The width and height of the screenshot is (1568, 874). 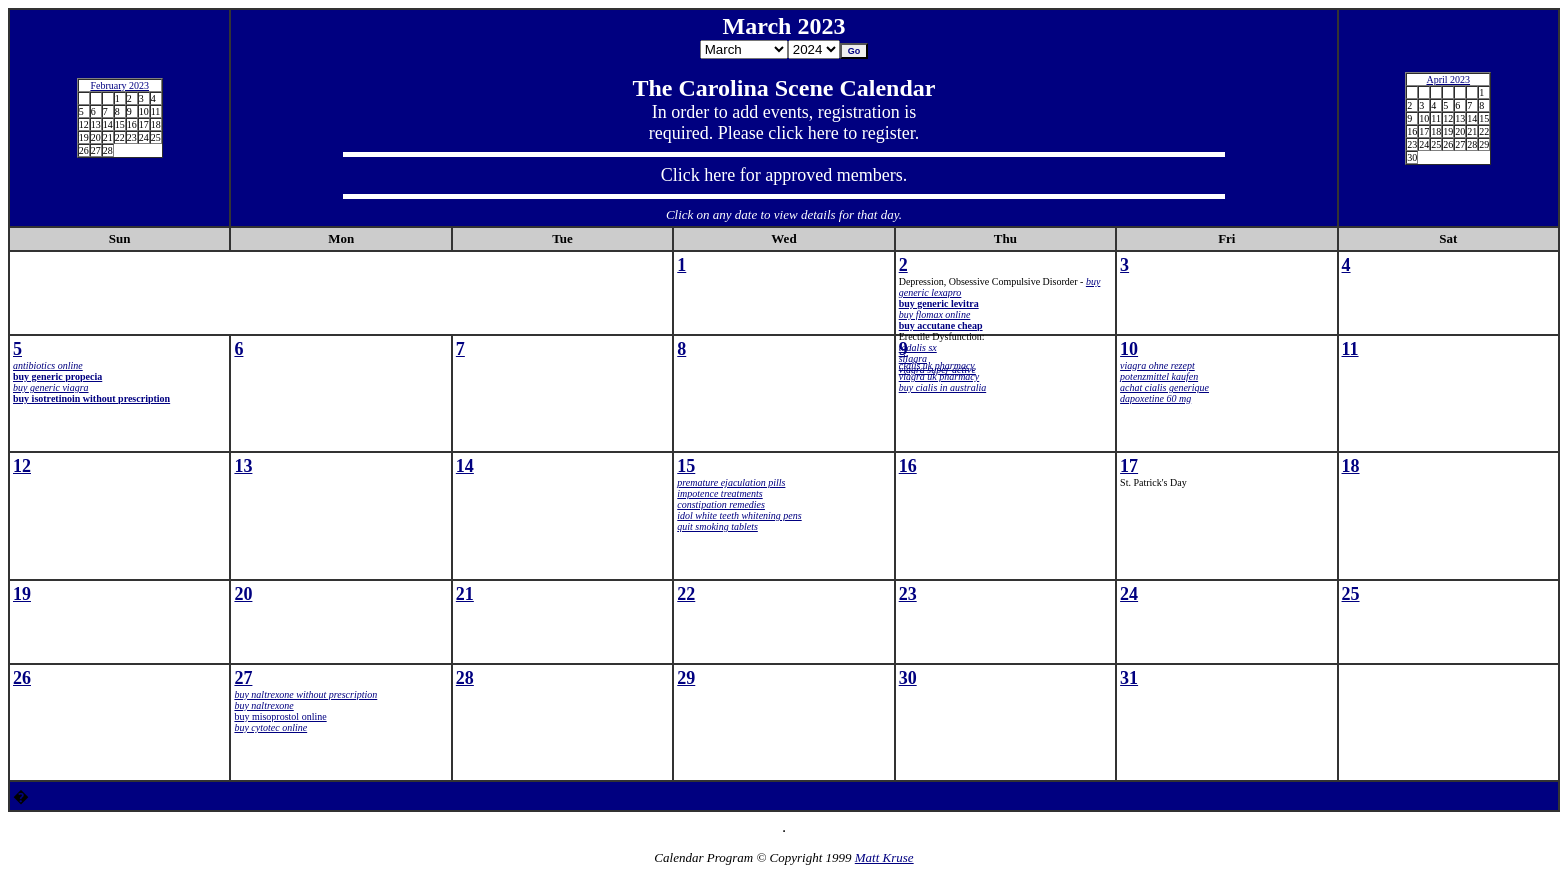 I want to click on Matt Kruse, so click(x=884, y=857).